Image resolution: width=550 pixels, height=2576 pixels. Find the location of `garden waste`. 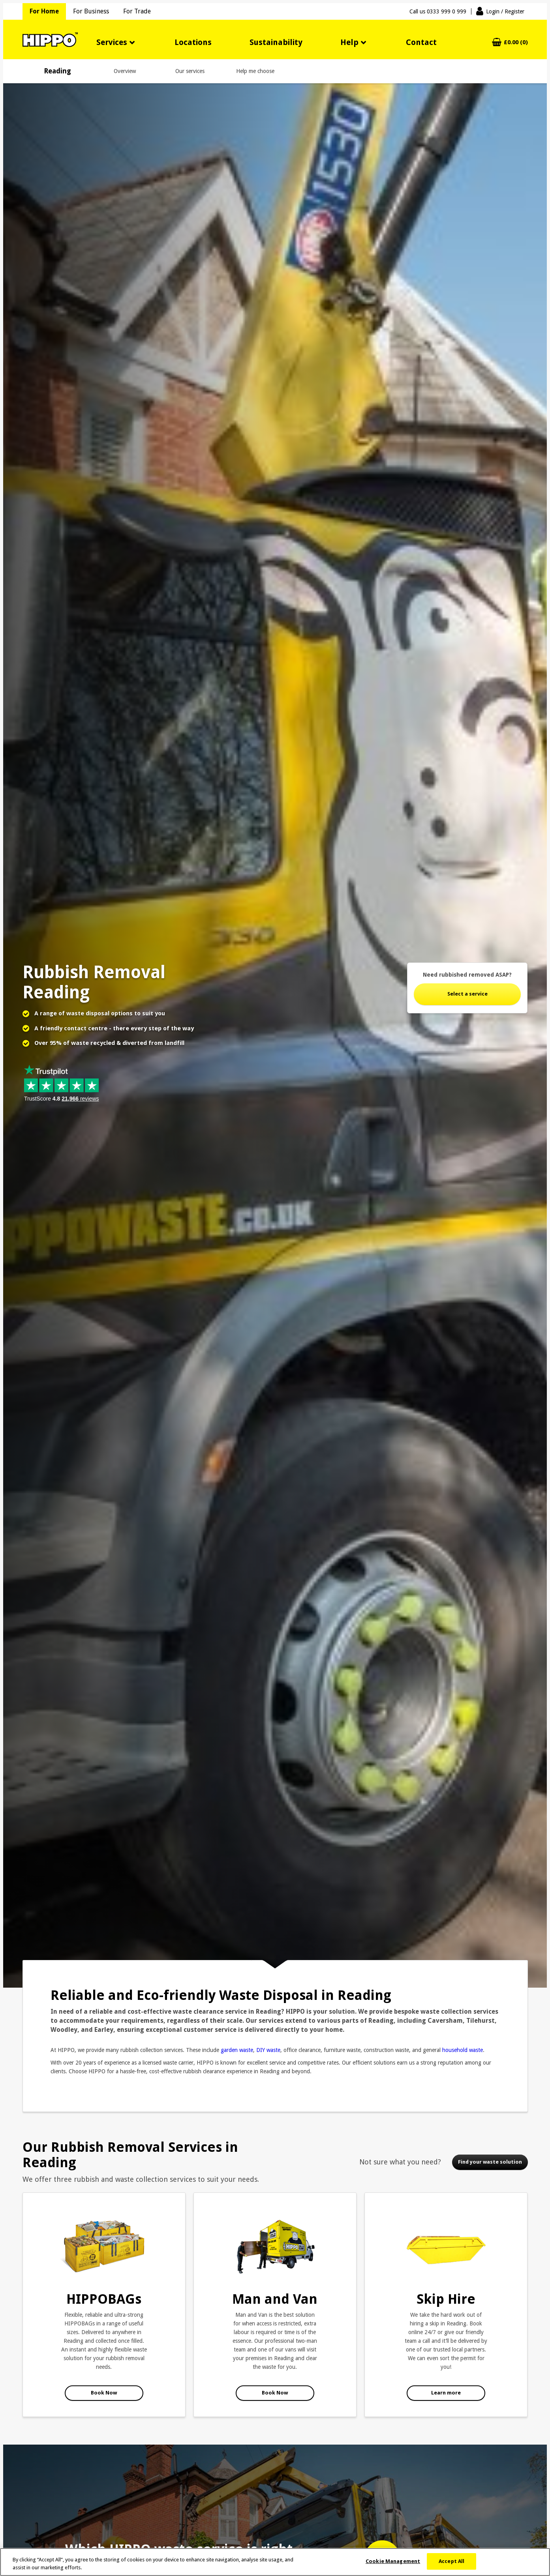

garden waste is located at coordinates (237, 2050).